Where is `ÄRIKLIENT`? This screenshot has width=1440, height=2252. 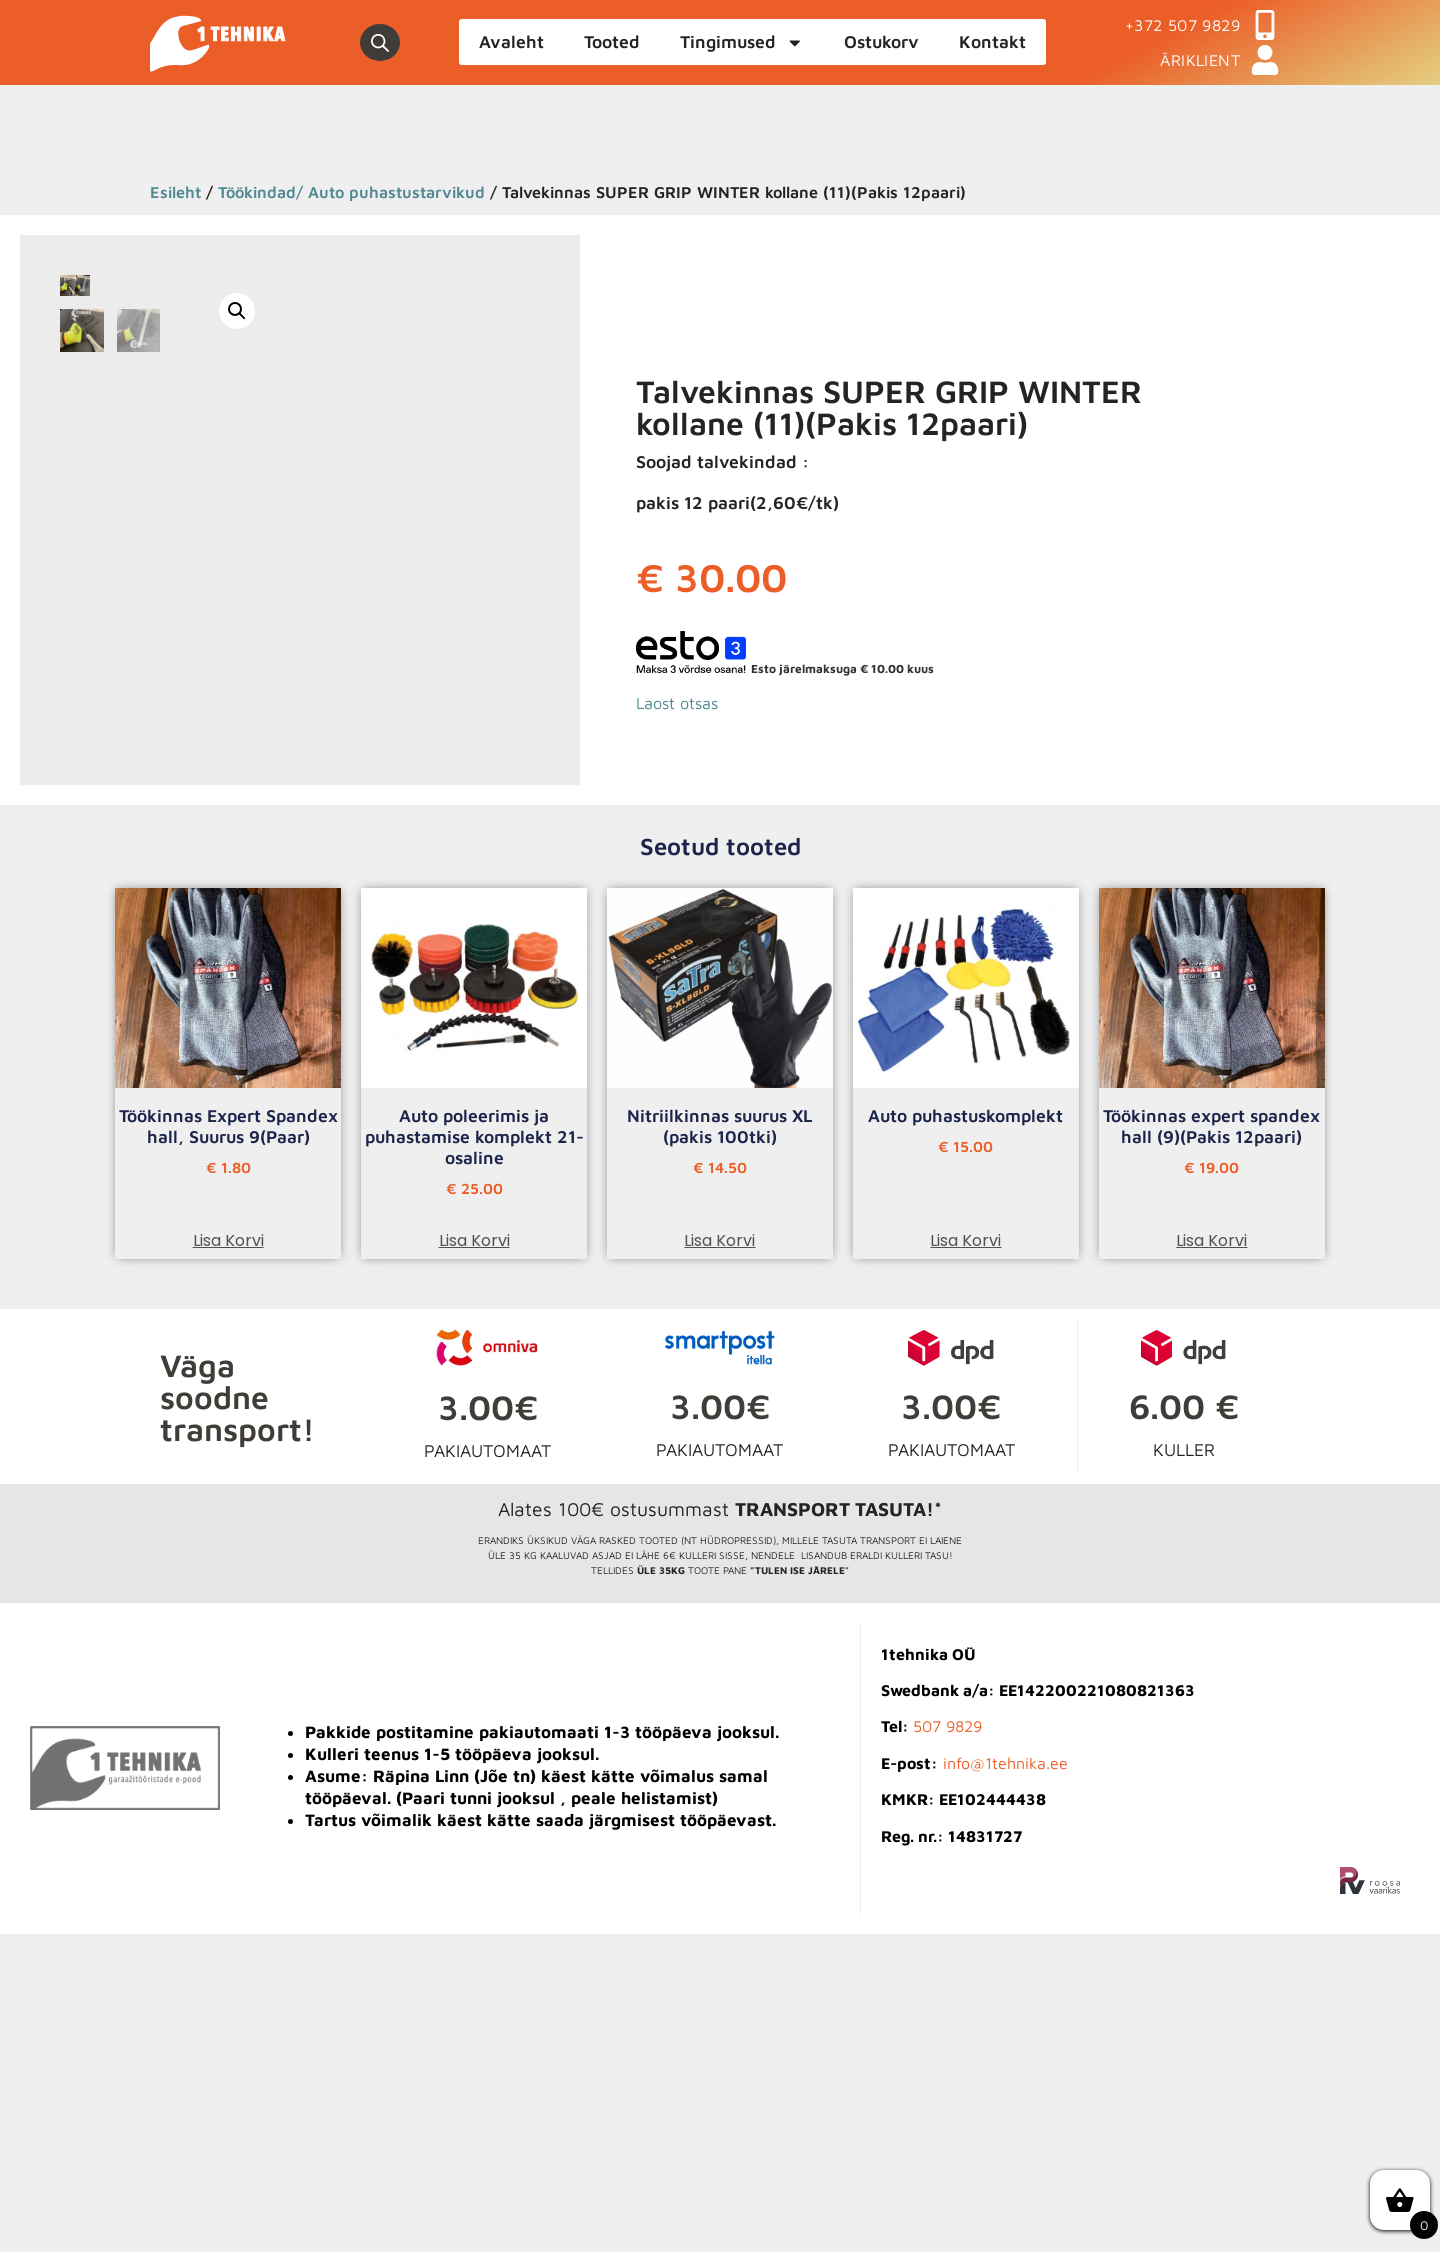
ÄRIKLIENT is located at coordinates (1200, 60).